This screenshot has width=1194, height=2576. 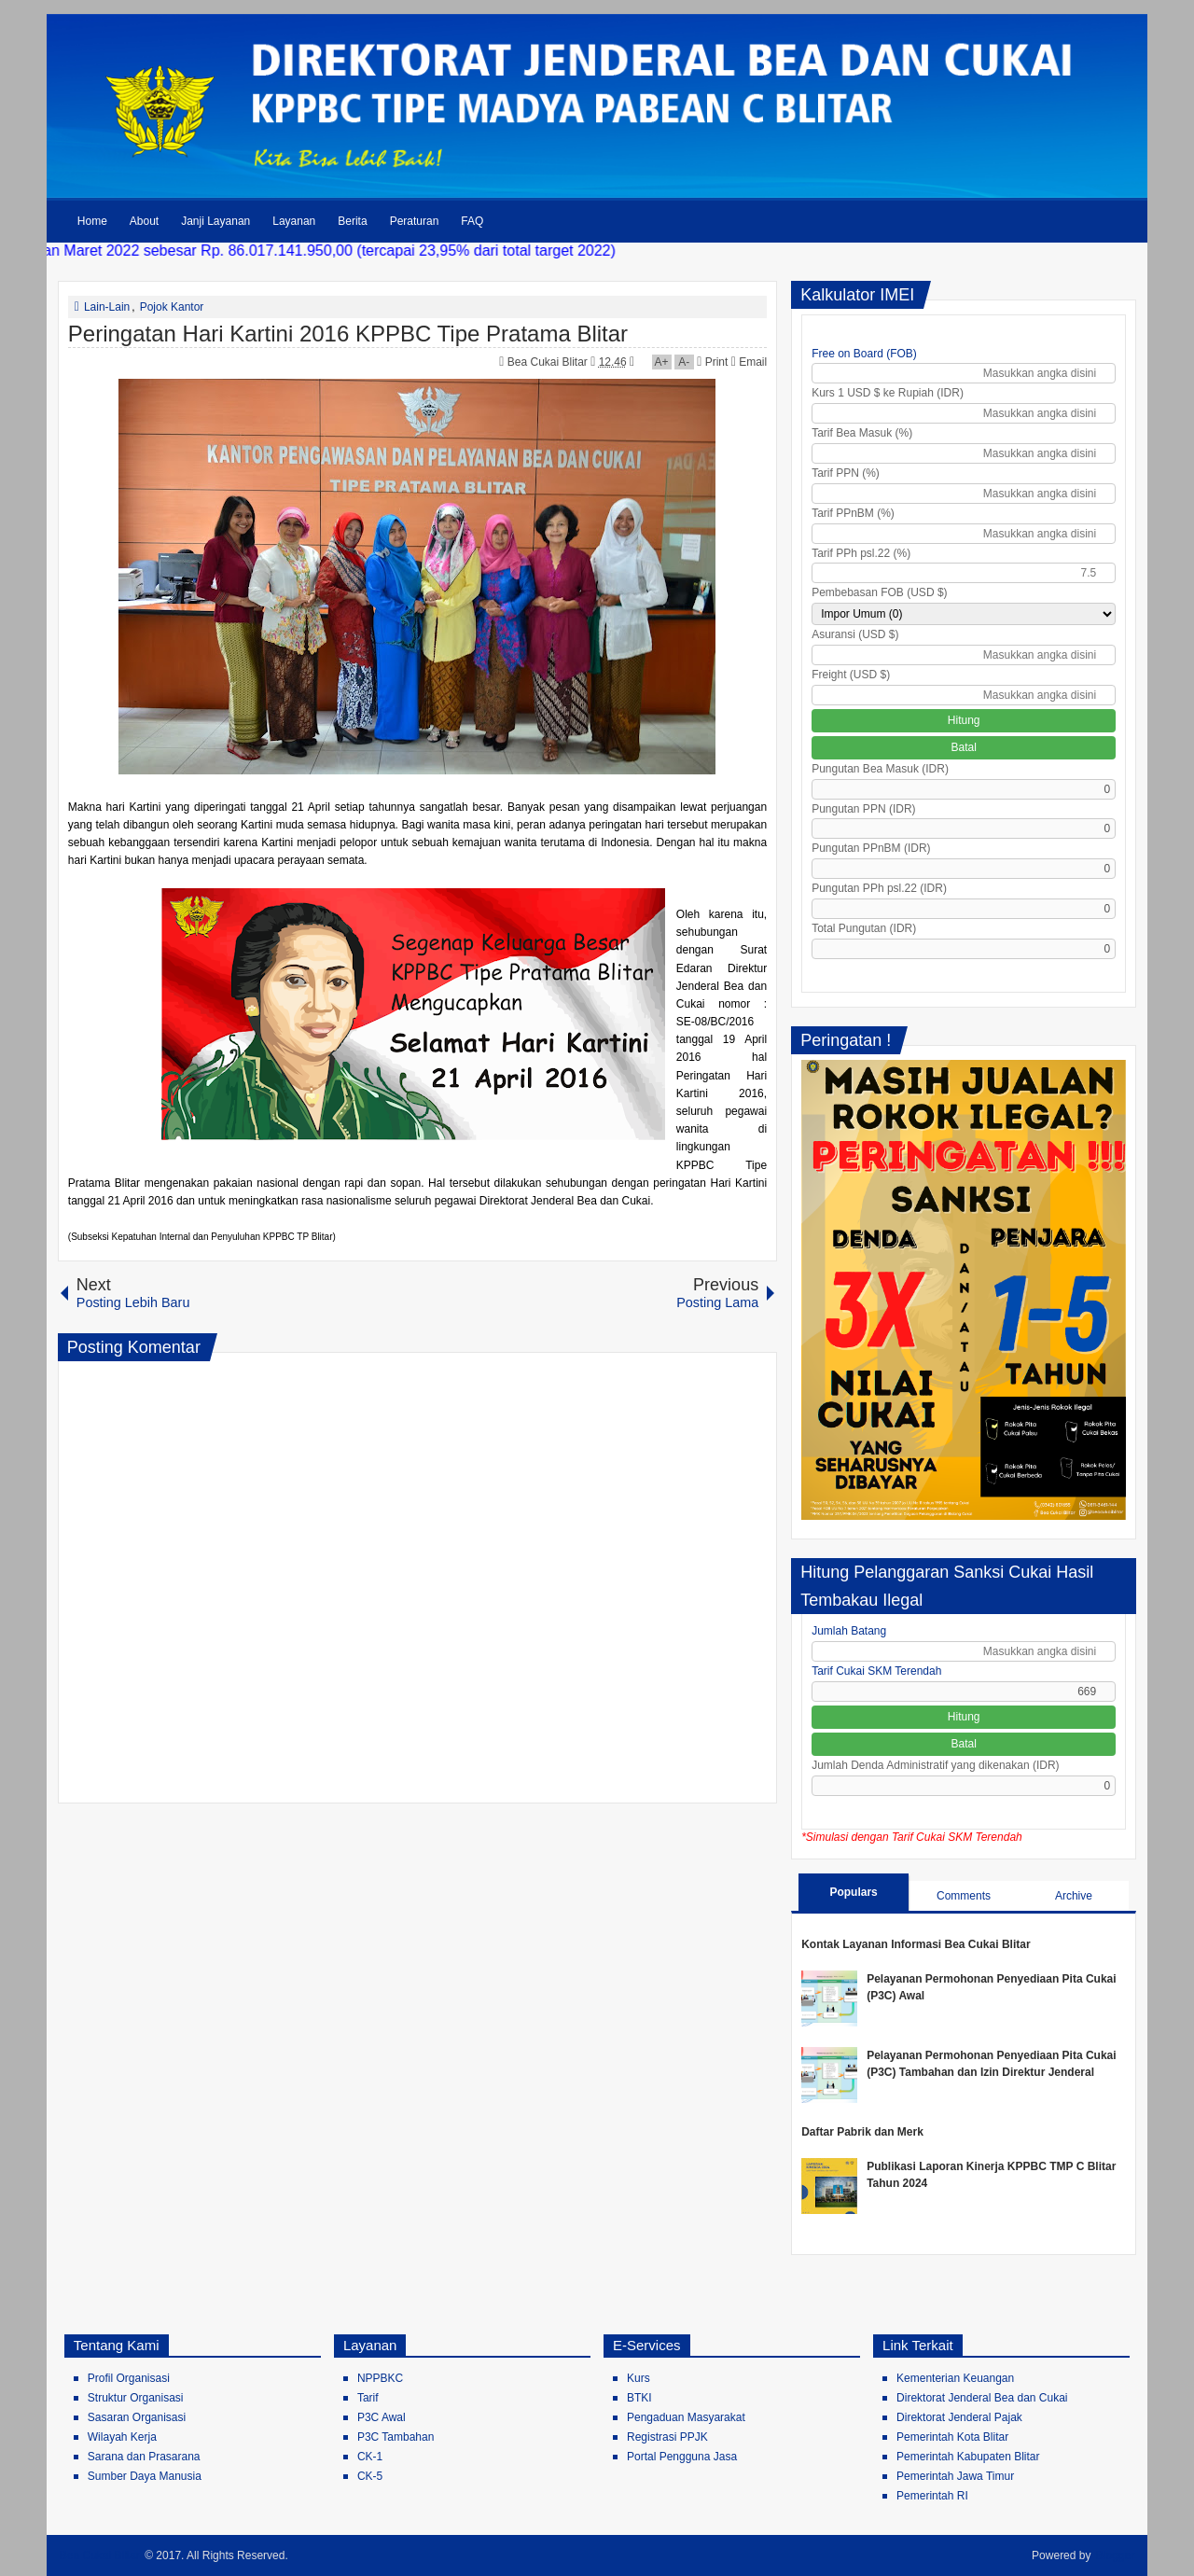 What do you see at coordinates (1073, 1895) in the screenshot?
I see `Archive` at bounding box center [1073, 1895].